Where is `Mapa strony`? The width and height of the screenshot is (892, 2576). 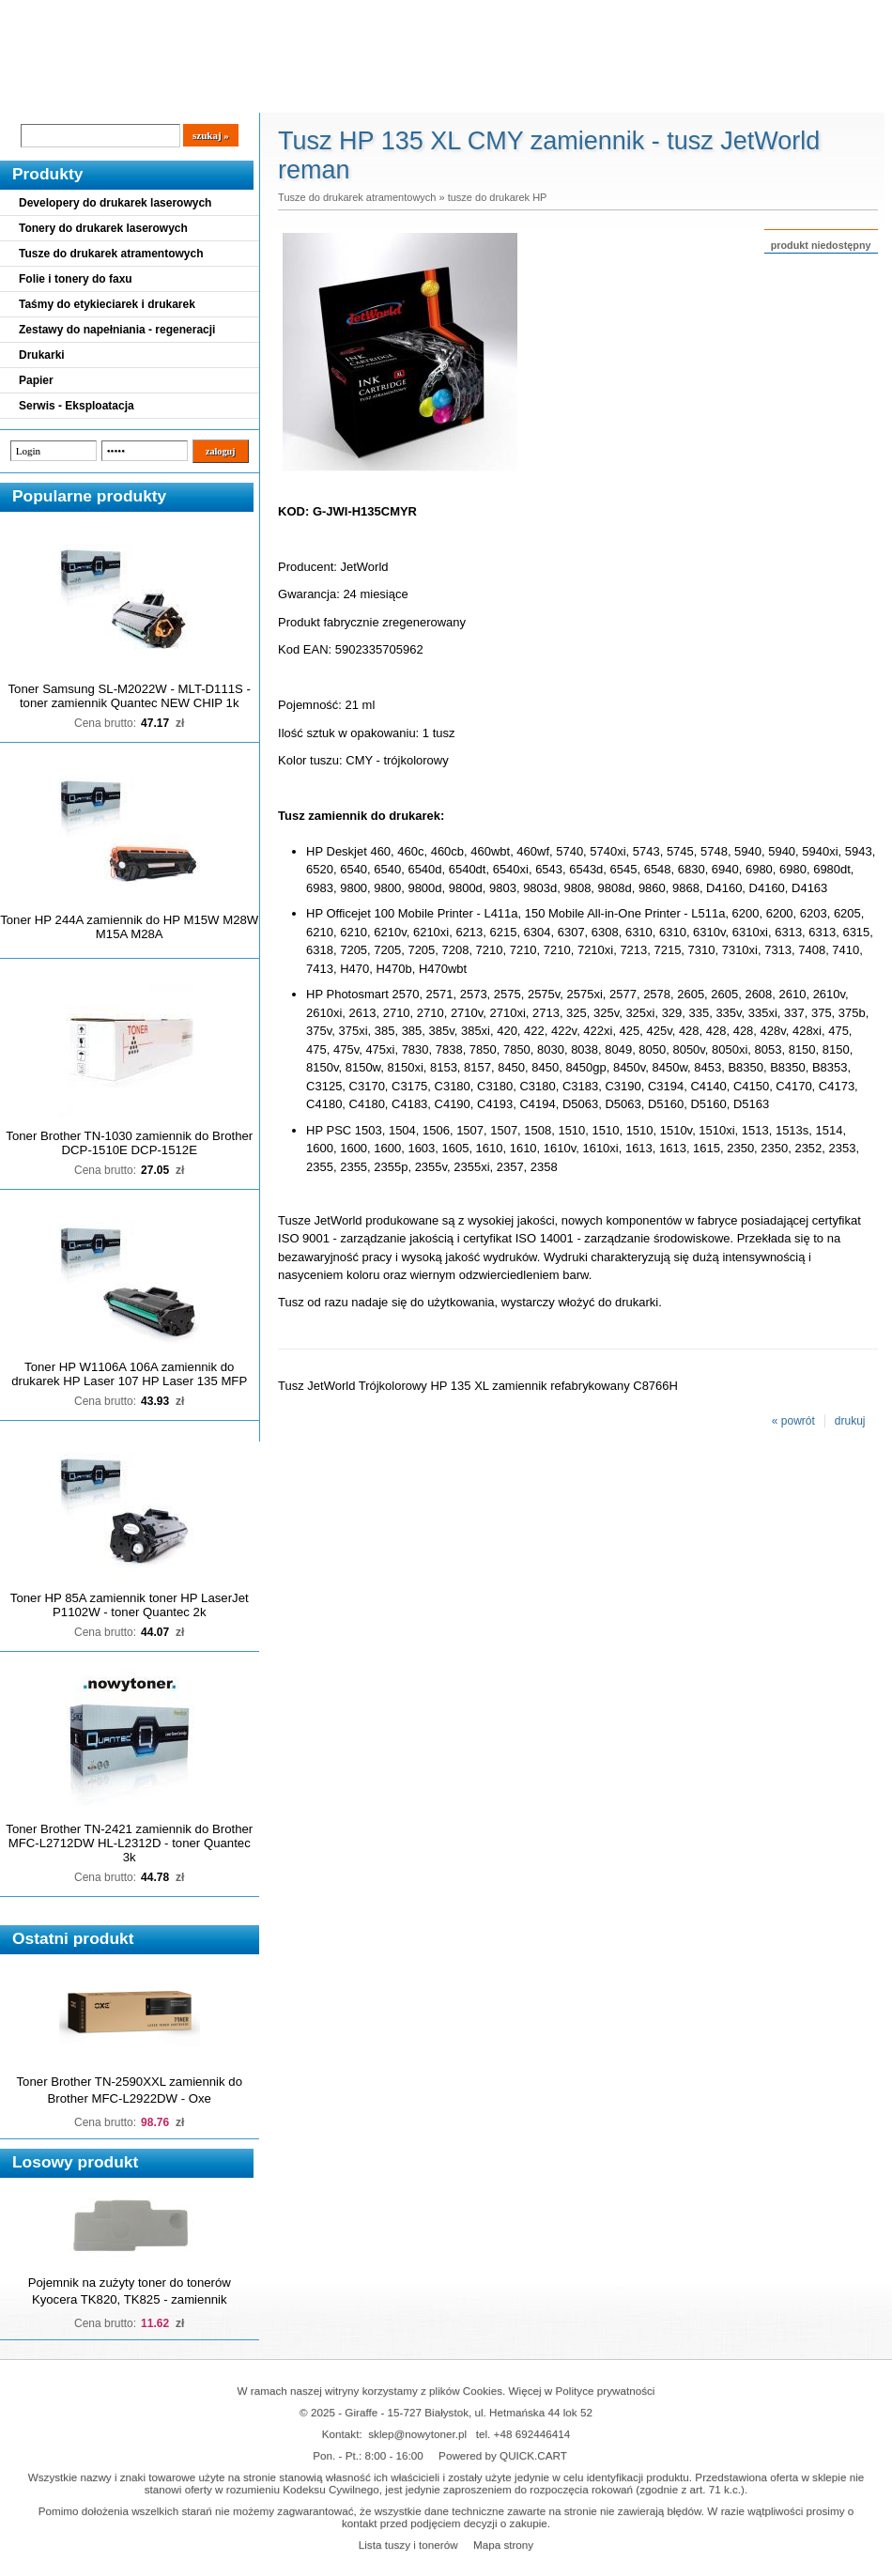
Mapa strony is located at coordinates (503, 2544).